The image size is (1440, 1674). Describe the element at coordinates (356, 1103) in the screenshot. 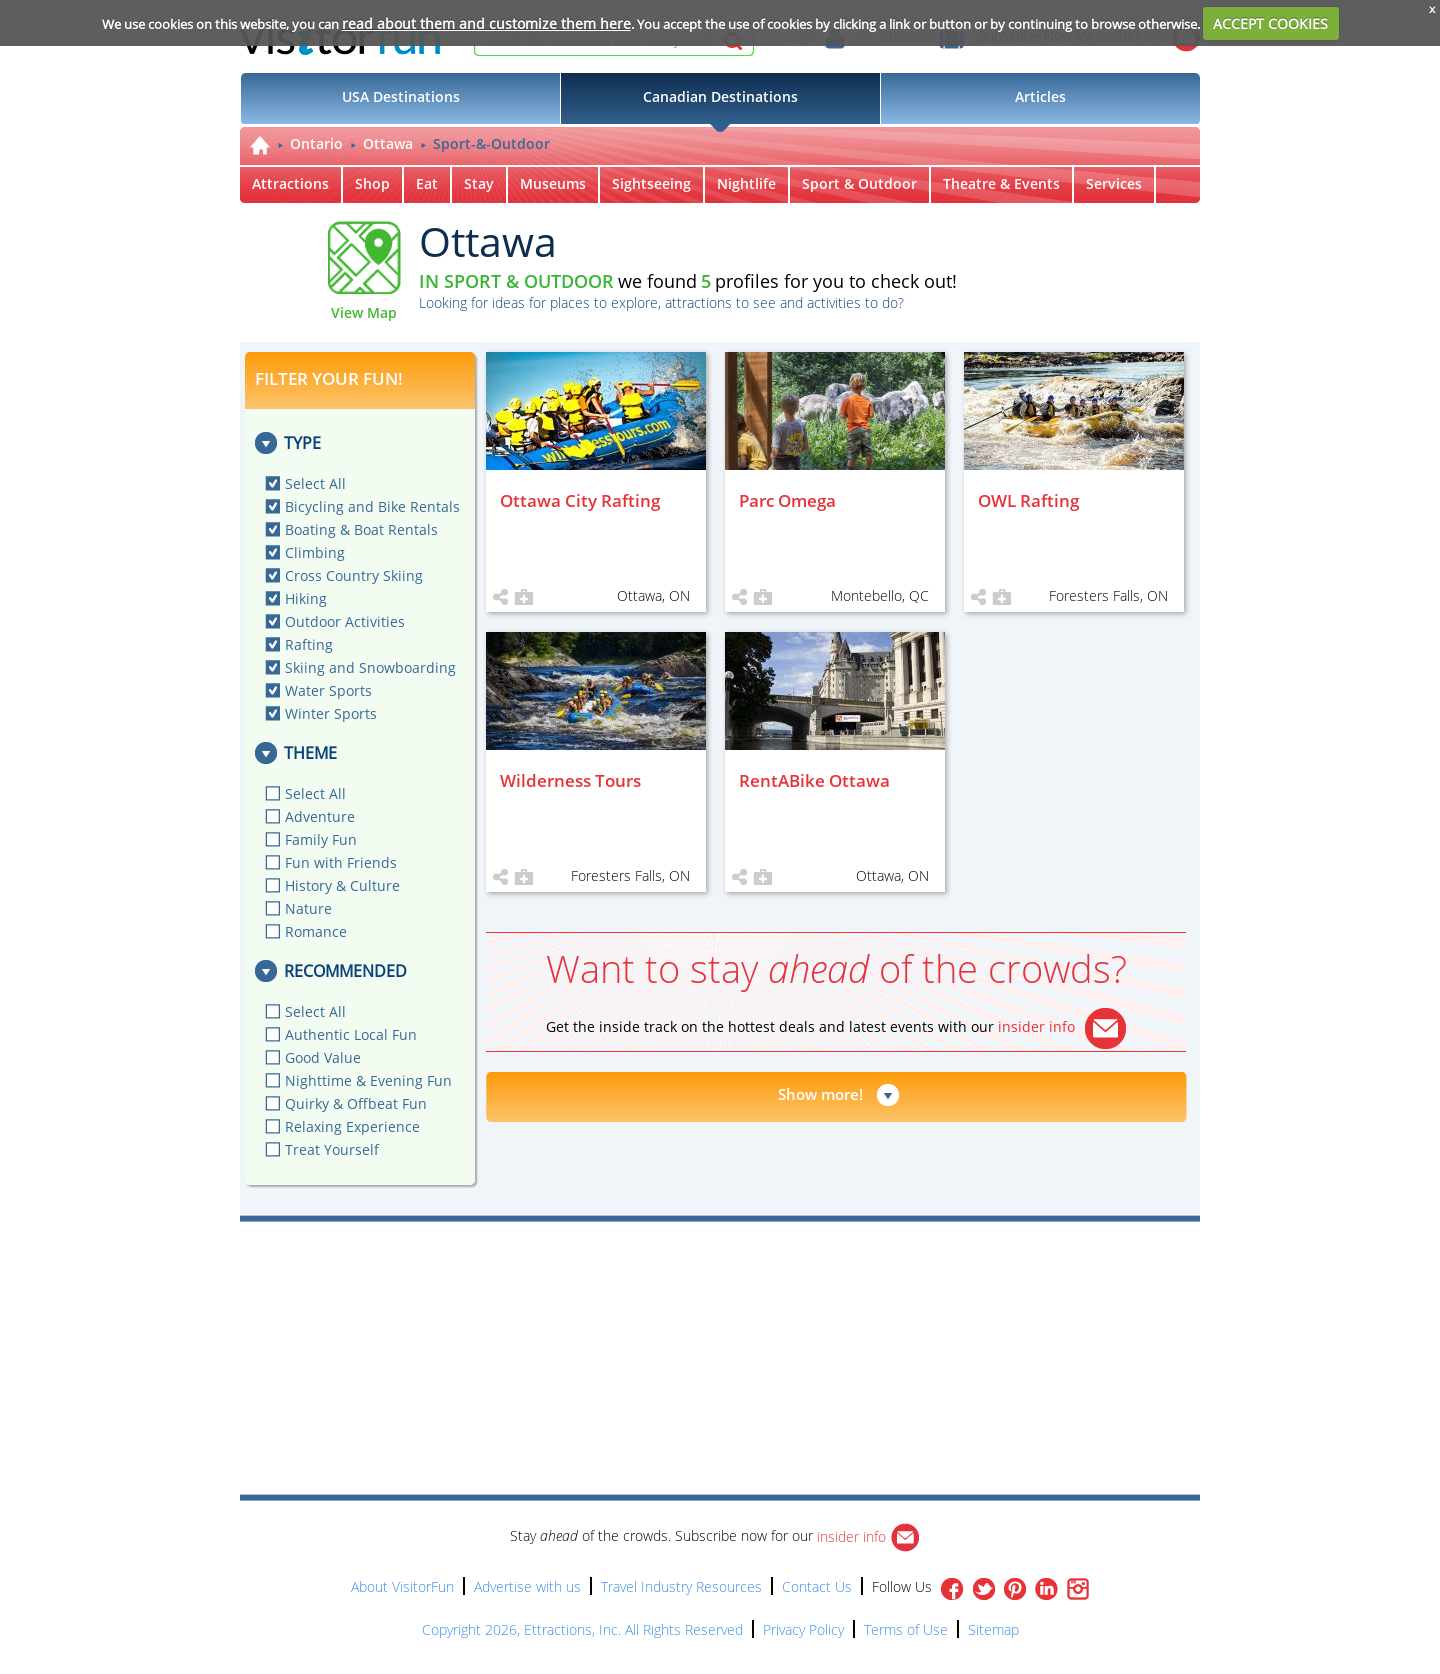

I see `Quirky & Offbeat Fun` at that location.